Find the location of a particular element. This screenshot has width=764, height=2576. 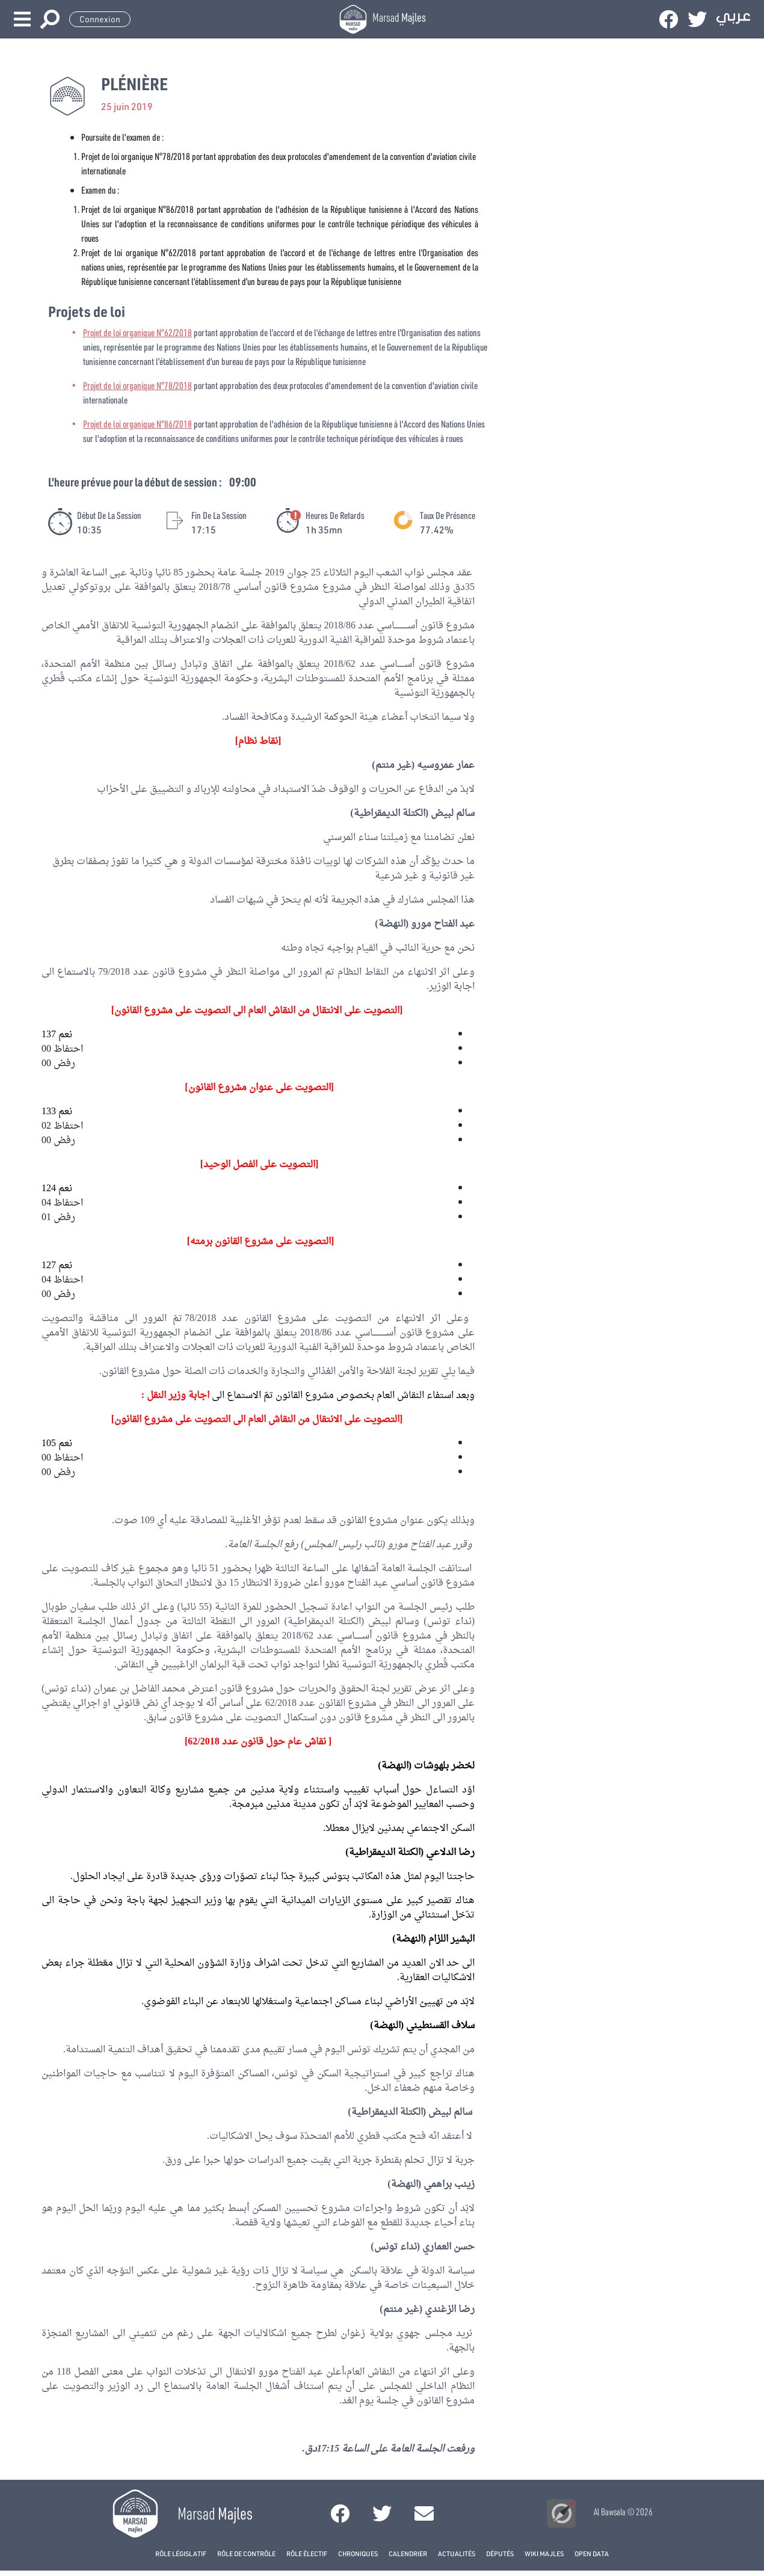

Rôle législatif is located at coordinates (180, 2553).